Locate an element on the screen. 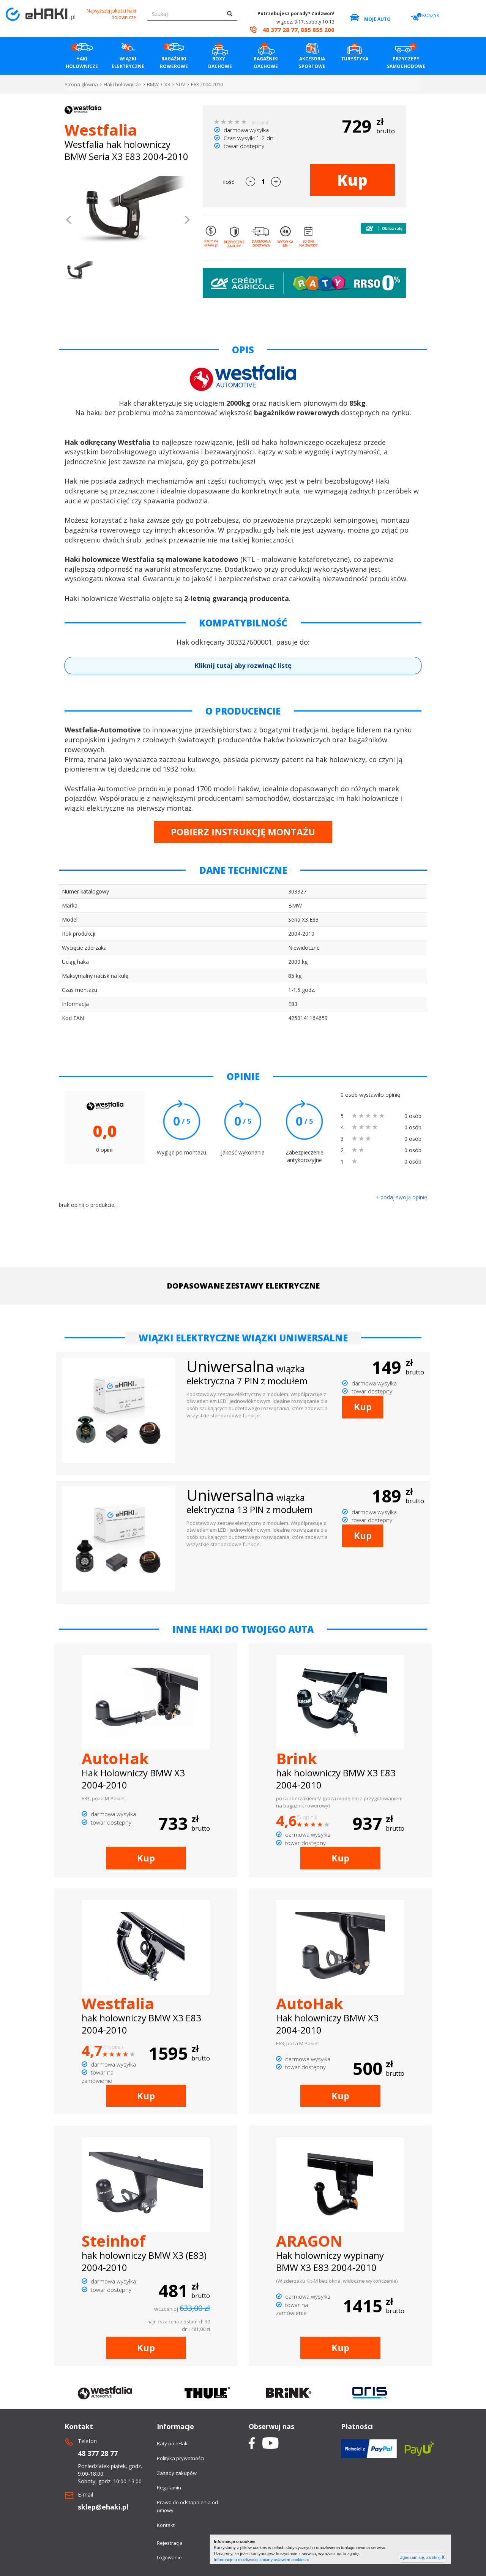  Prawo do odstapnienia od umowy is located at coordinates (187, 2506).